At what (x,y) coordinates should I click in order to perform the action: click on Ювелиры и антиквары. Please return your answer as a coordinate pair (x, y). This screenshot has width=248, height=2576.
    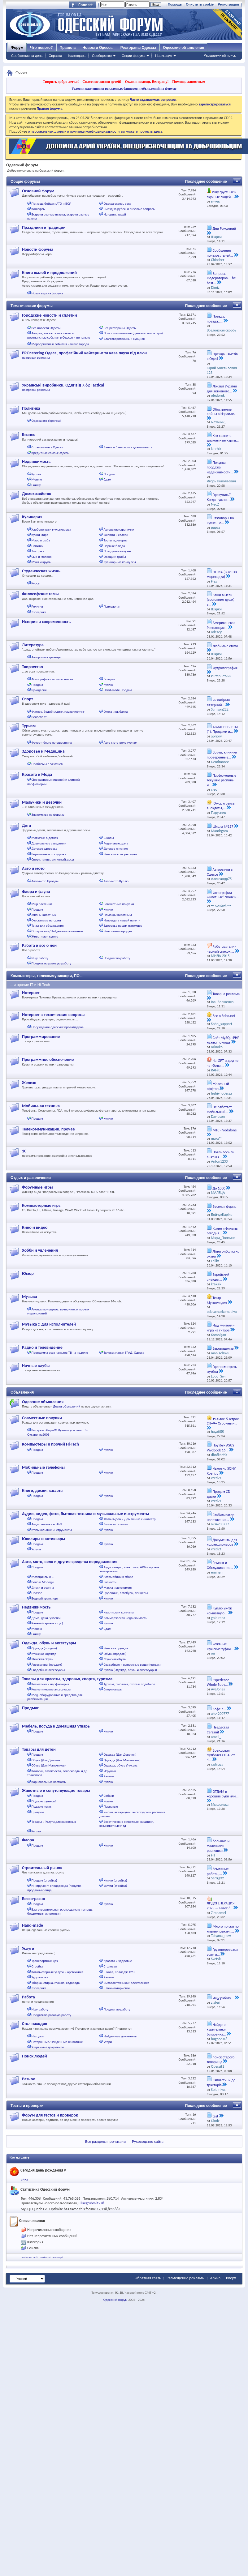
    Looking at the image, I should click on (43, 1538).